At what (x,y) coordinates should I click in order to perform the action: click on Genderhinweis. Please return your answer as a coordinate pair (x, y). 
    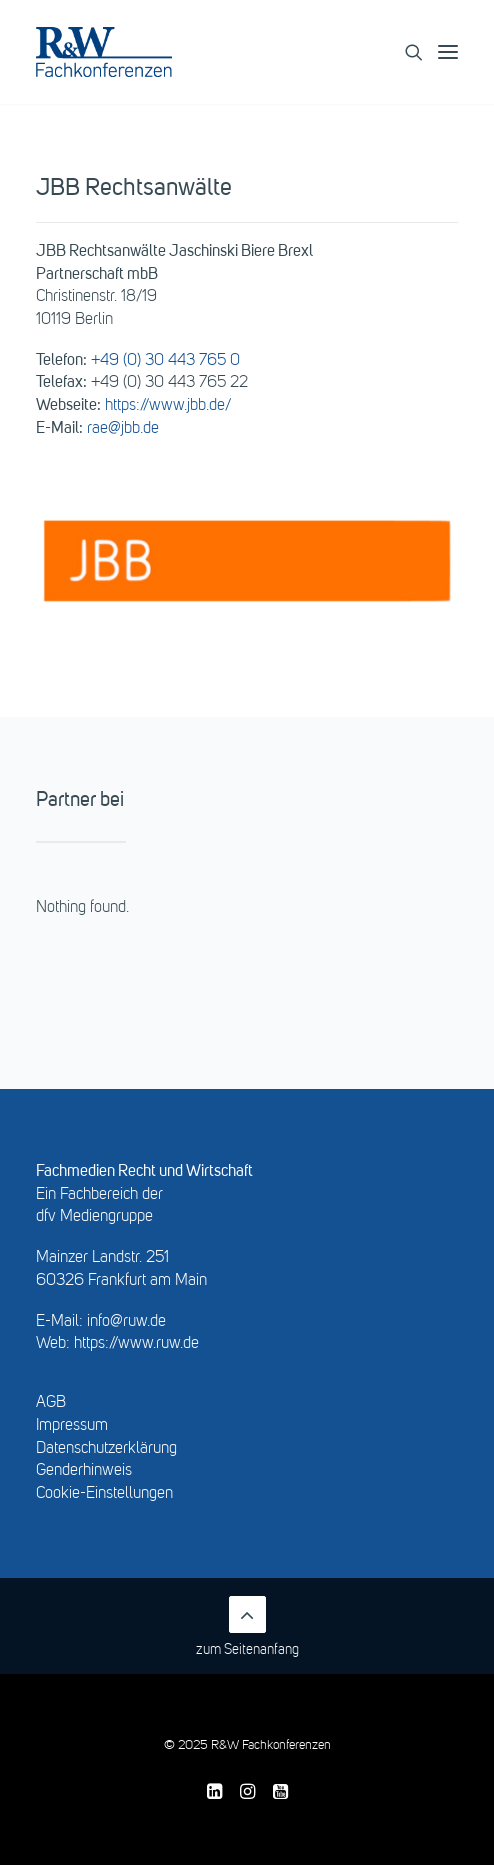
    Looking at the image, I should click on (84, 1471).